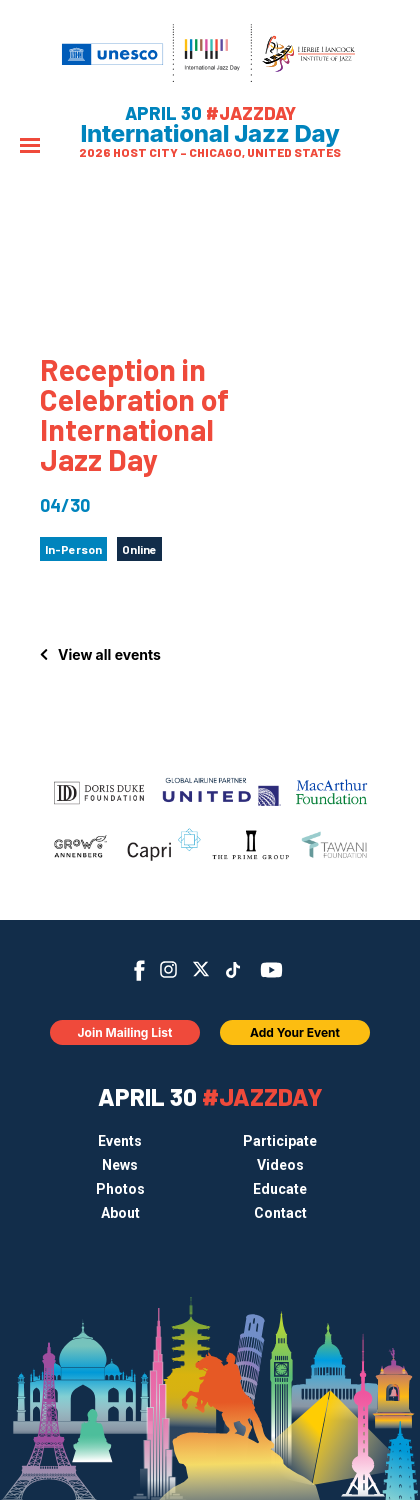 This screenshot has height=1500, width=420. Describe the element at coordinates (168, 969) in the screenshot. I see `Instagram` at that location.